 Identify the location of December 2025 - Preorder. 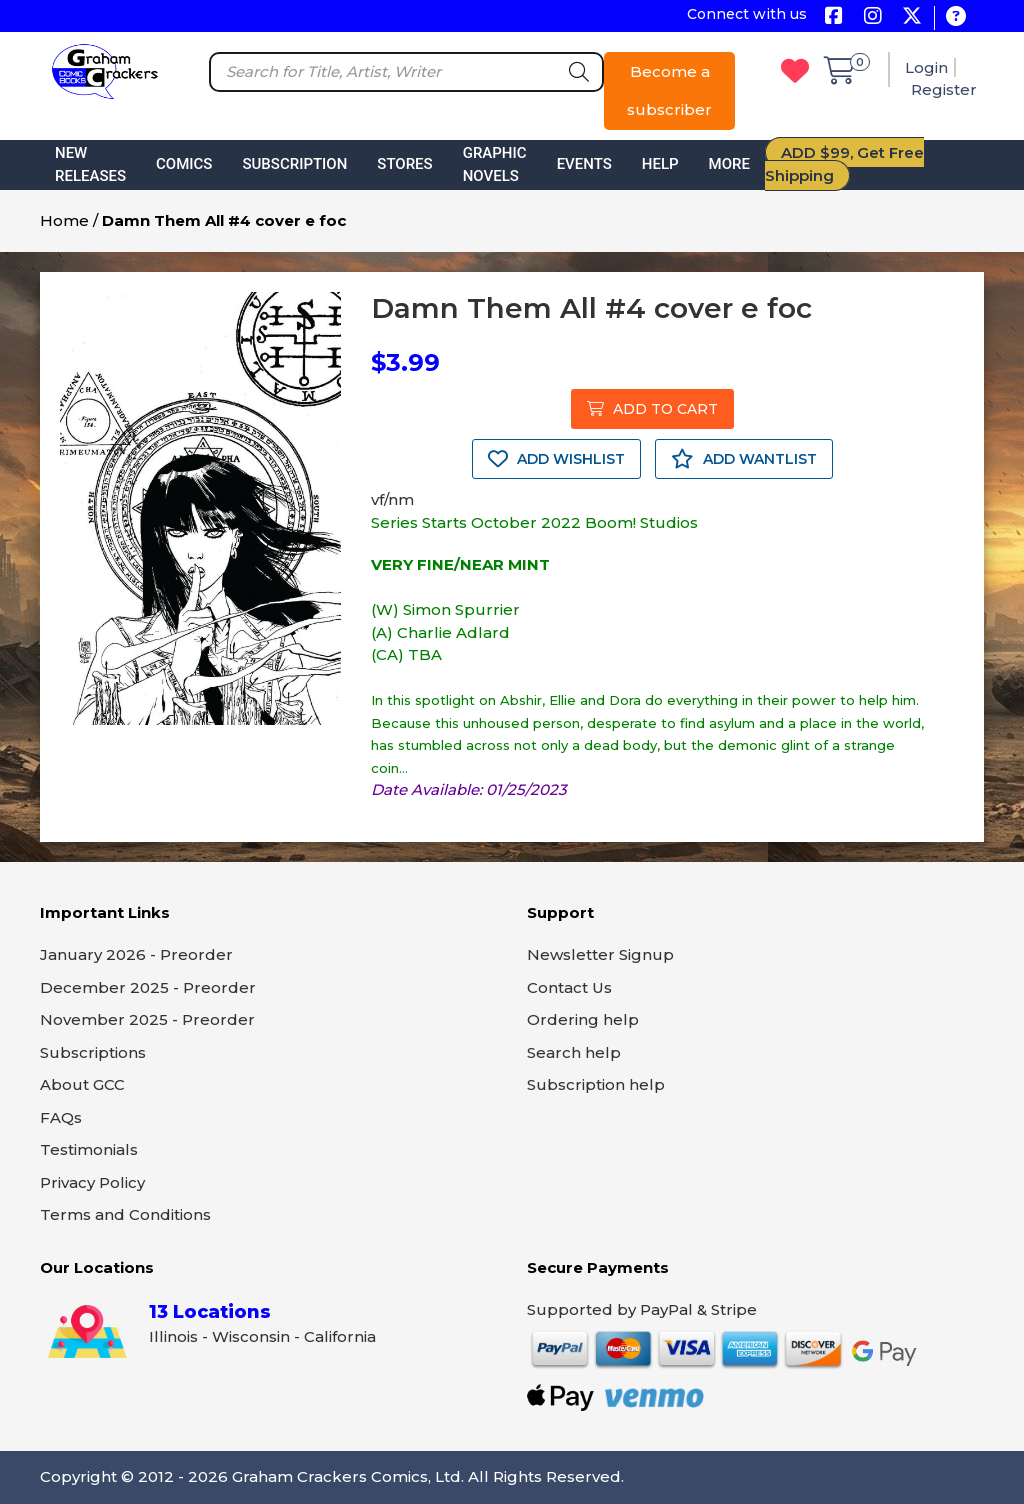
(148, 987).